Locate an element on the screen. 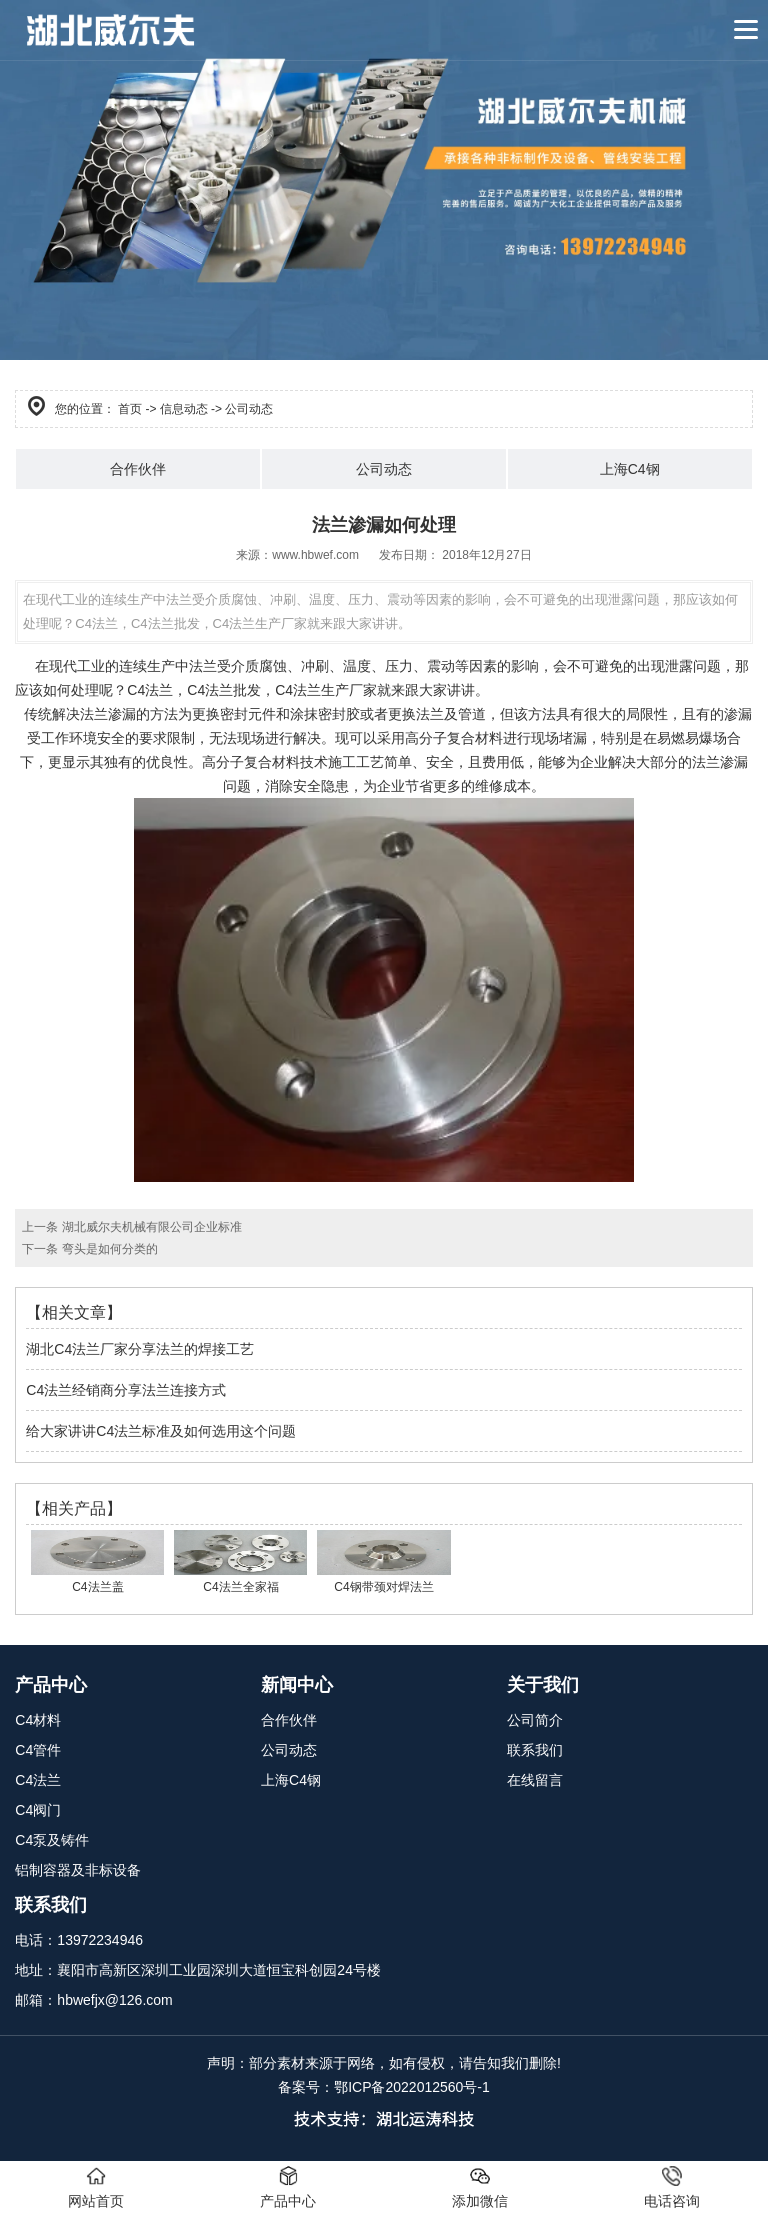 Image resolution: width=768 pixels, height=2216 pixels. 公司简介 is located at coordinates (535, 1720).